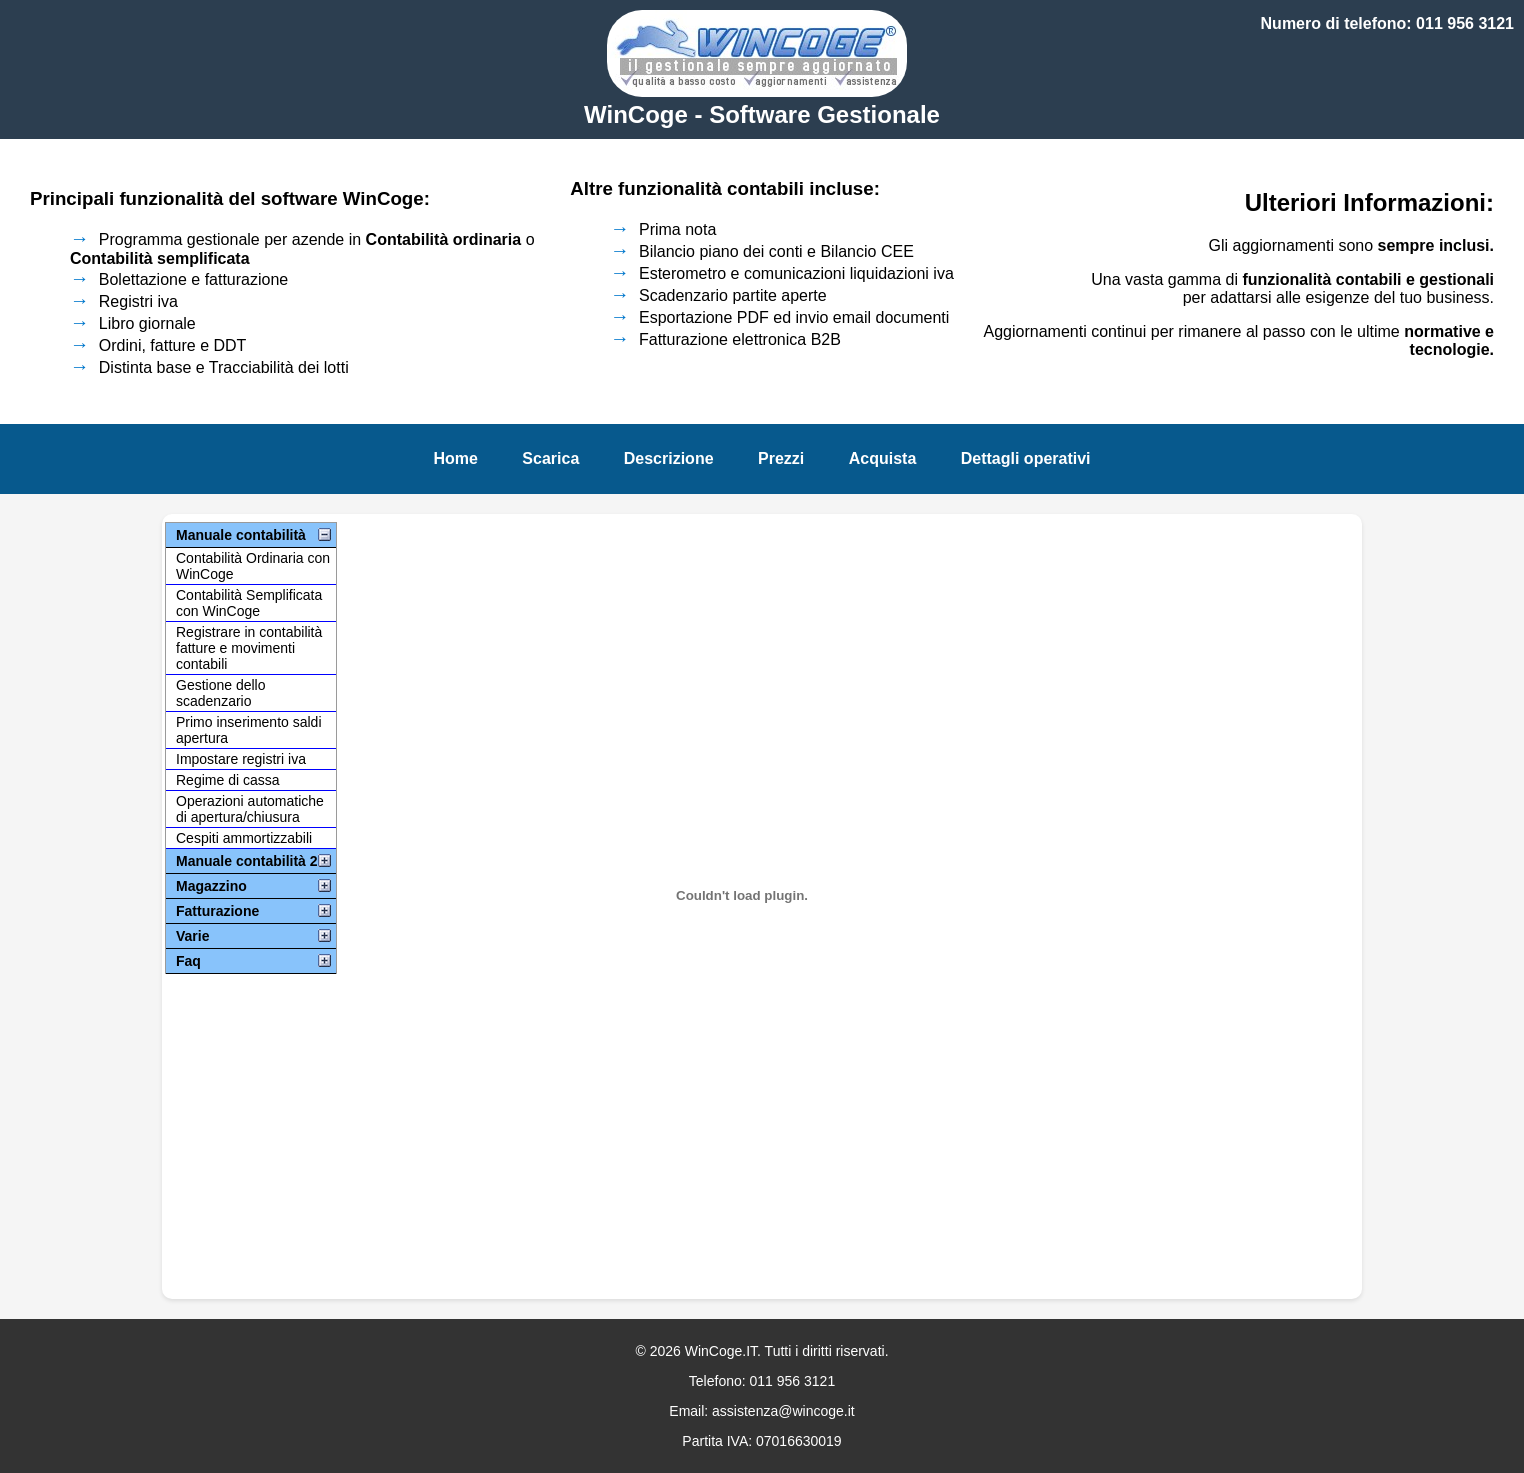  What do you see at coordinates (241, 535) in the screenshot?
I see `Manuale contabilità` at bounding box center [241, 535].